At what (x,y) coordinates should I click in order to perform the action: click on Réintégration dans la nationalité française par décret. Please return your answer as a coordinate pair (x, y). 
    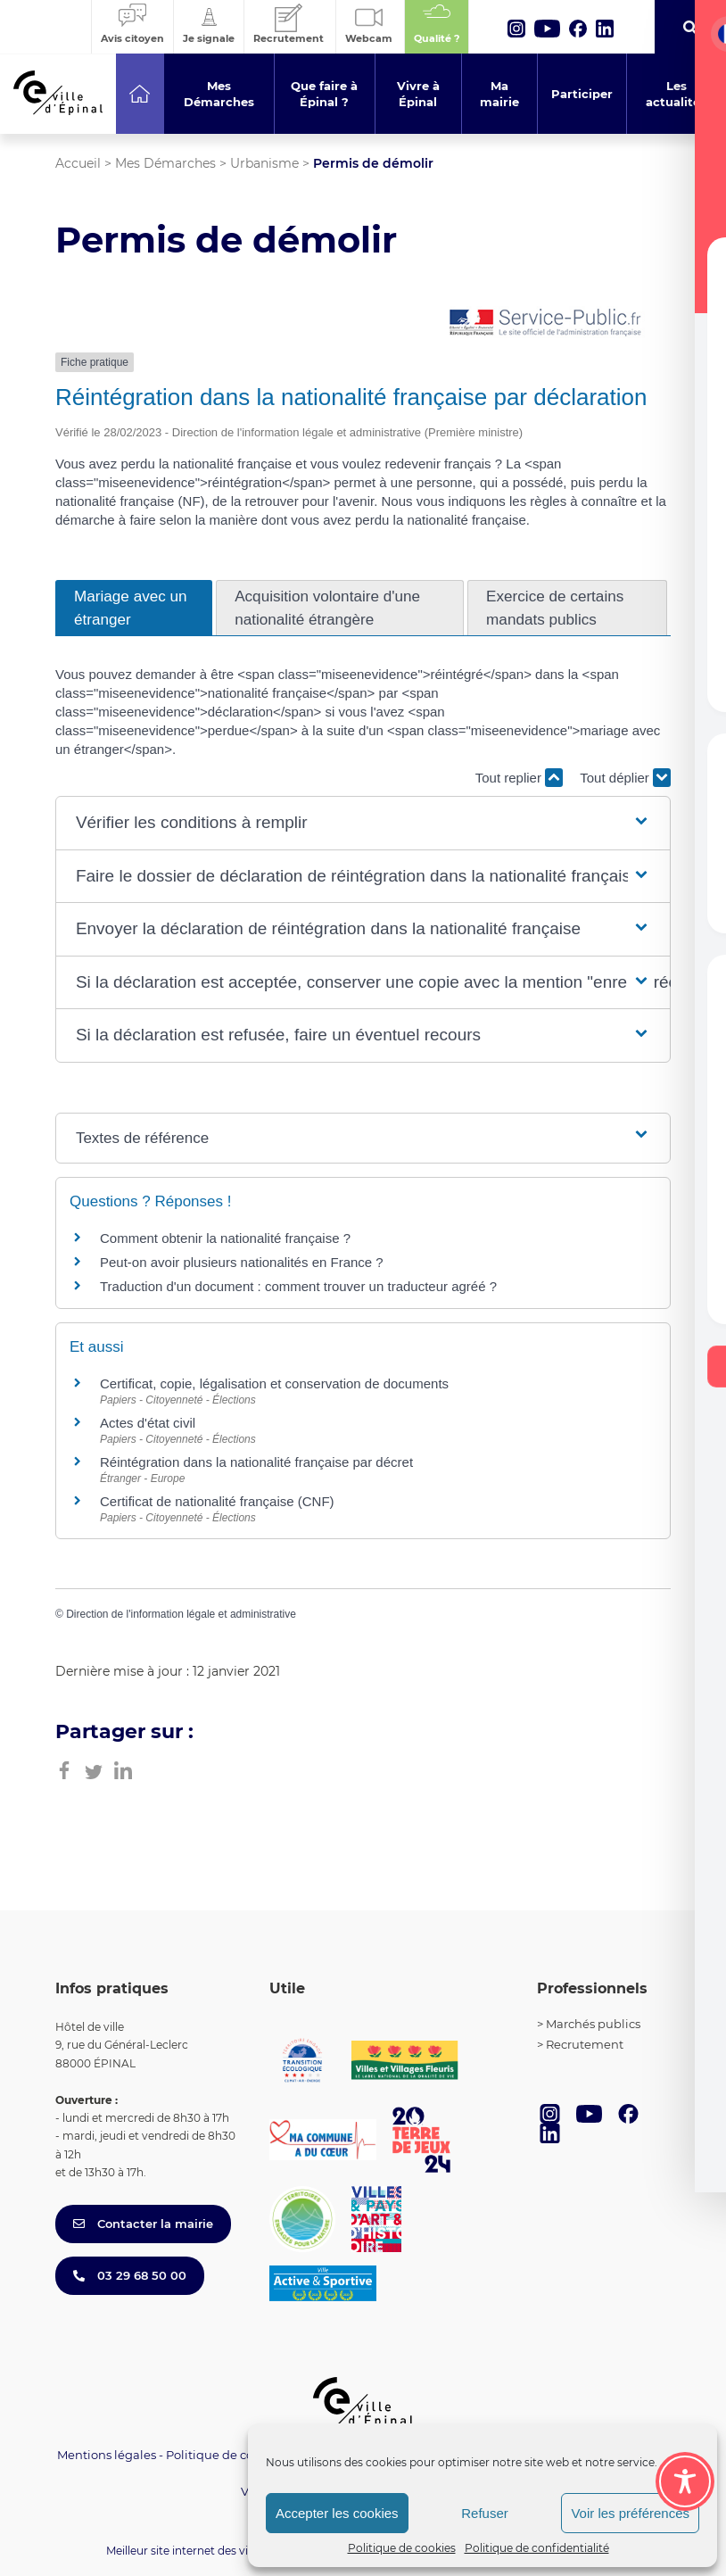
    Looking at the image, I should click on (256, 1462).